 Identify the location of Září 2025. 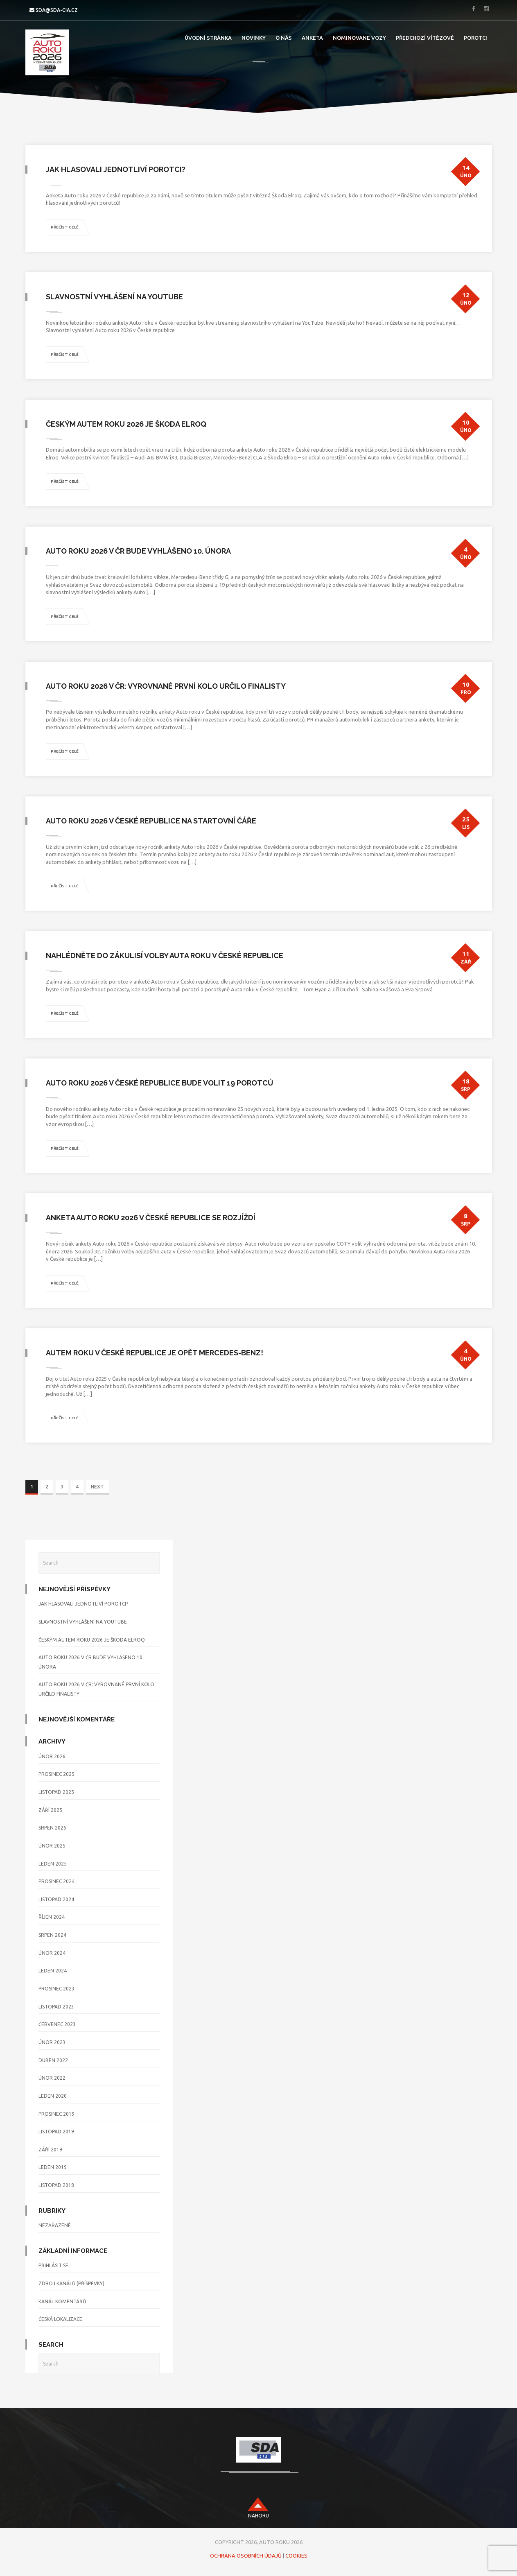
(50, 1810).